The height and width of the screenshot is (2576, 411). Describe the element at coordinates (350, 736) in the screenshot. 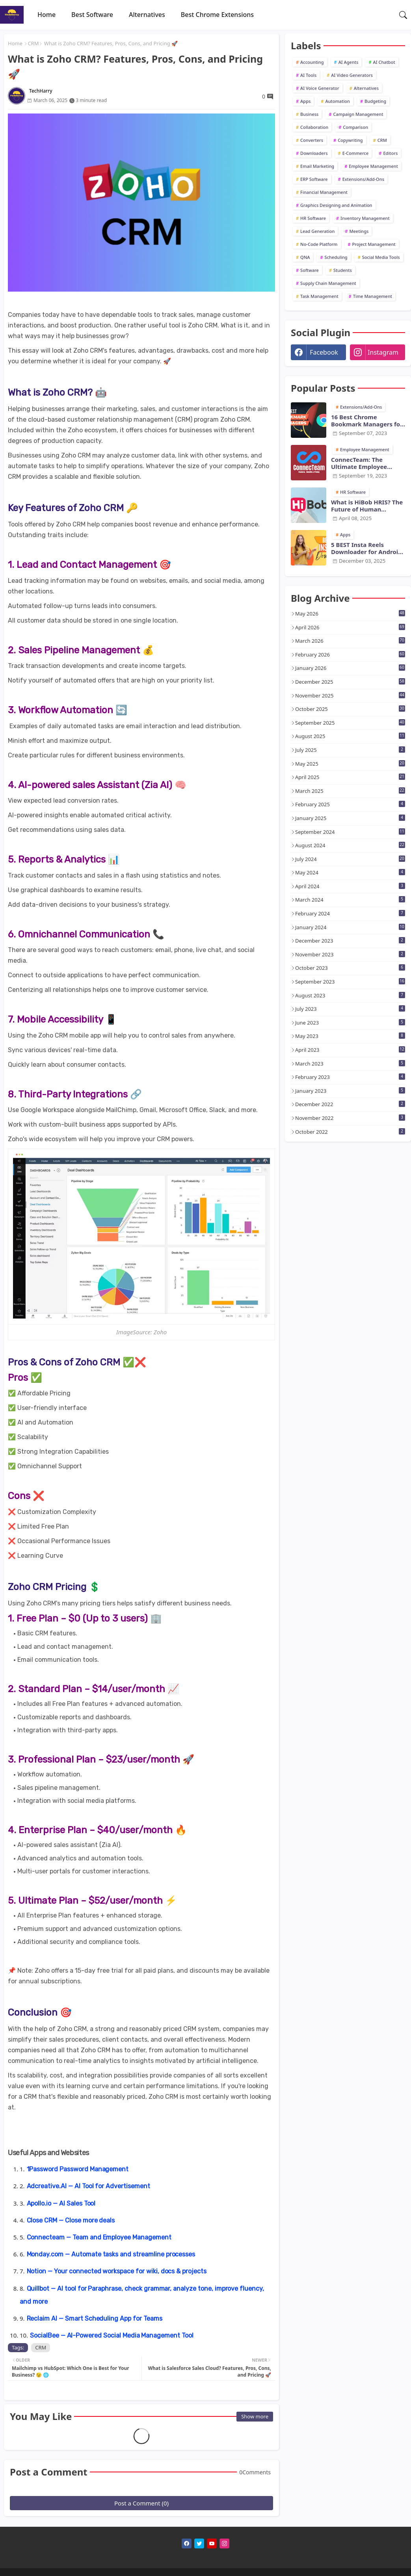

I see `August 2025` at that location.